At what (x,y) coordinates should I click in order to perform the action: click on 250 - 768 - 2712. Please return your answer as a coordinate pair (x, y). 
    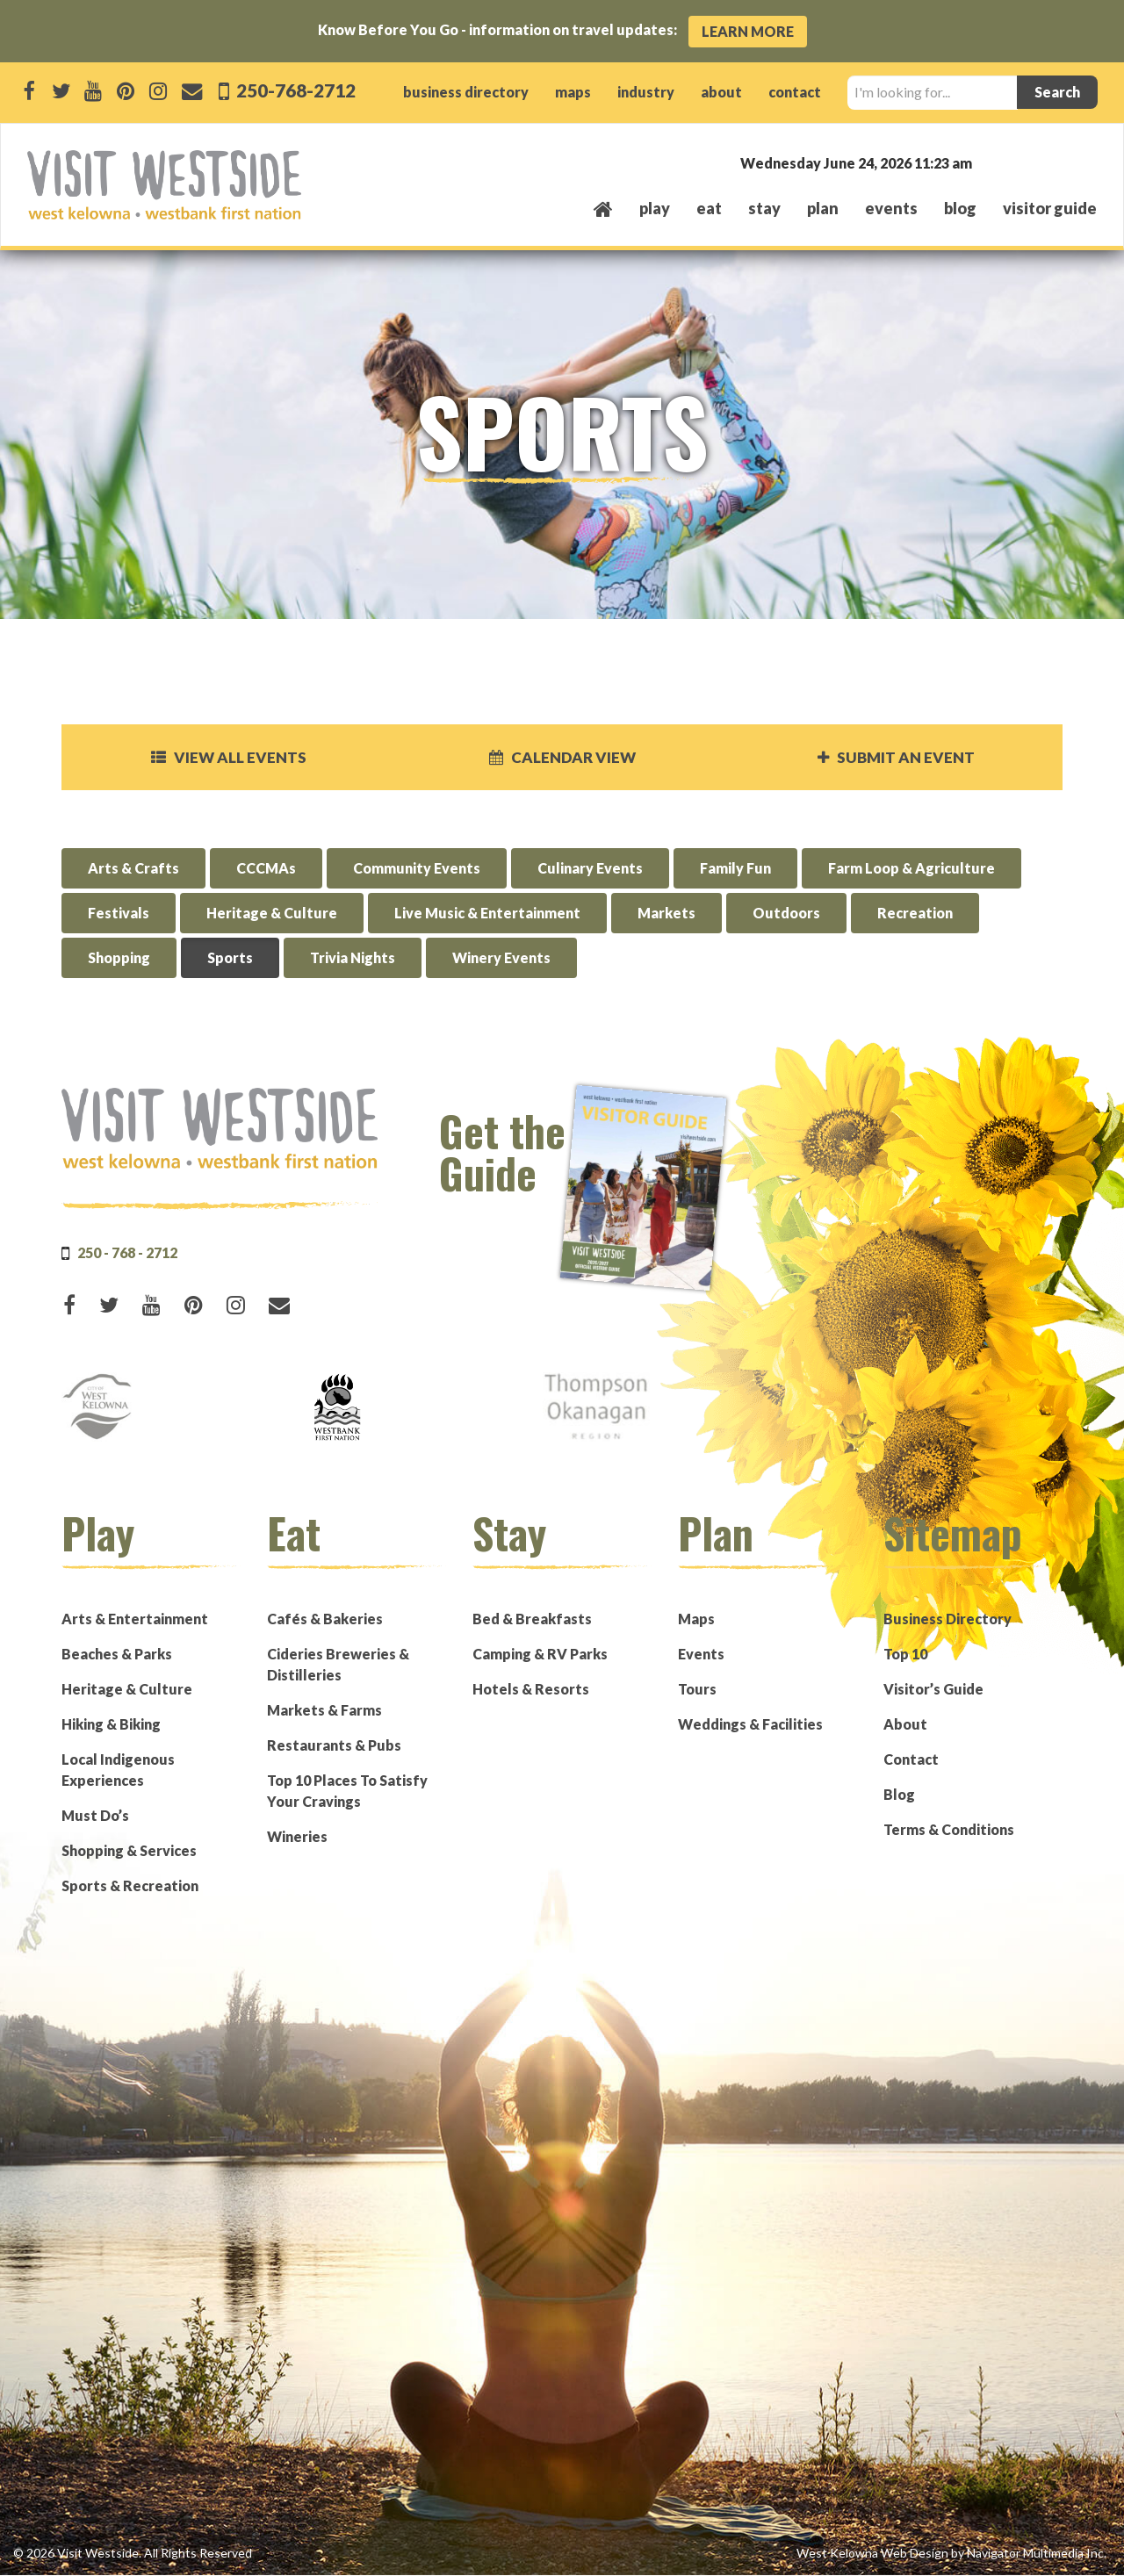
    Looking at the image, I should click on (127, 1253).